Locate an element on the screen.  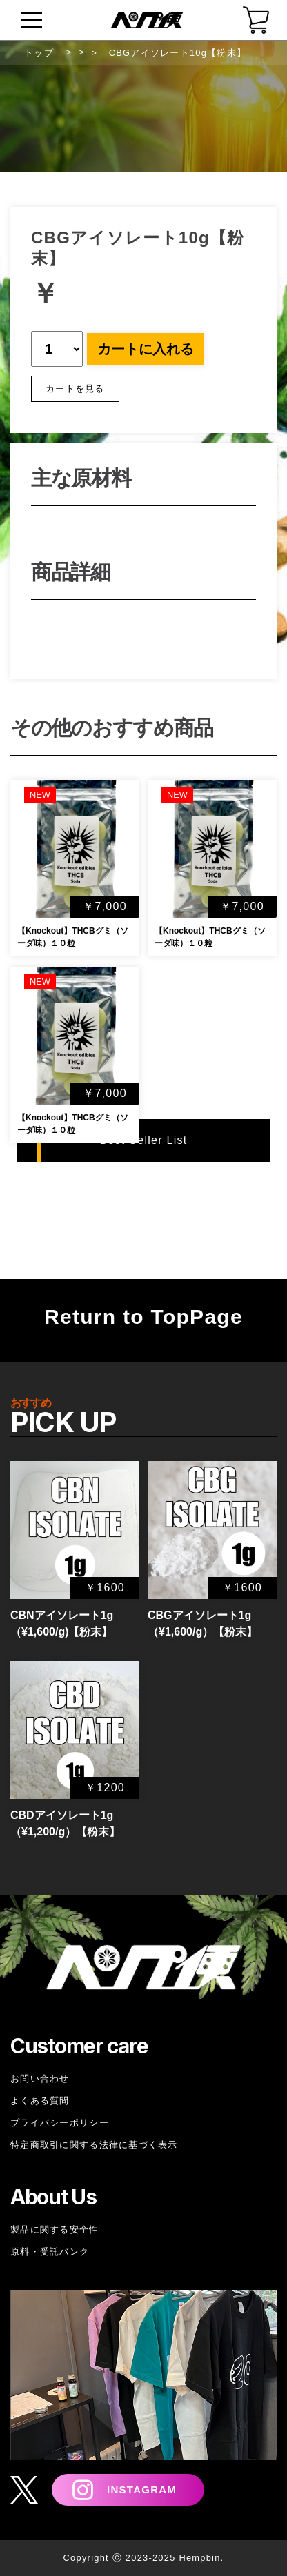
カートに入れる is located at coordinates (145, 348).